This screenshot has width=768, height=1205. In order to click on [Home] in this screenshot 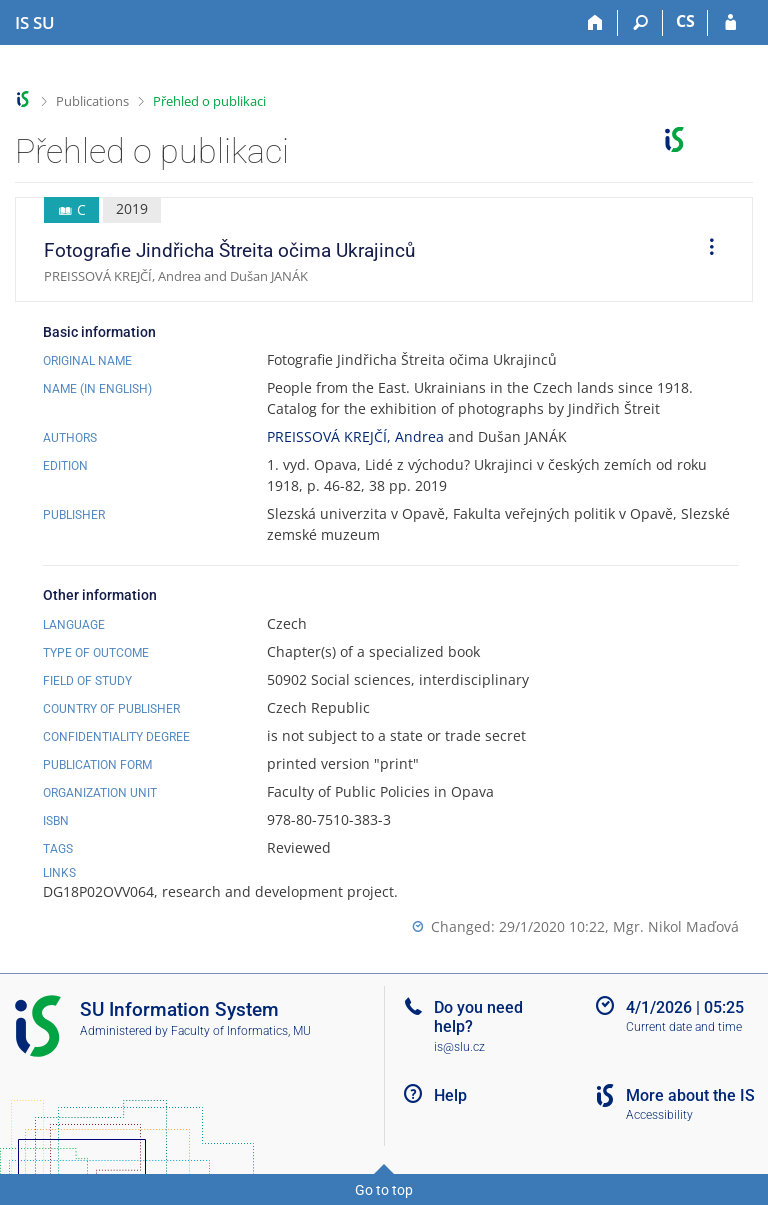, I will do `click(595, 23)`.